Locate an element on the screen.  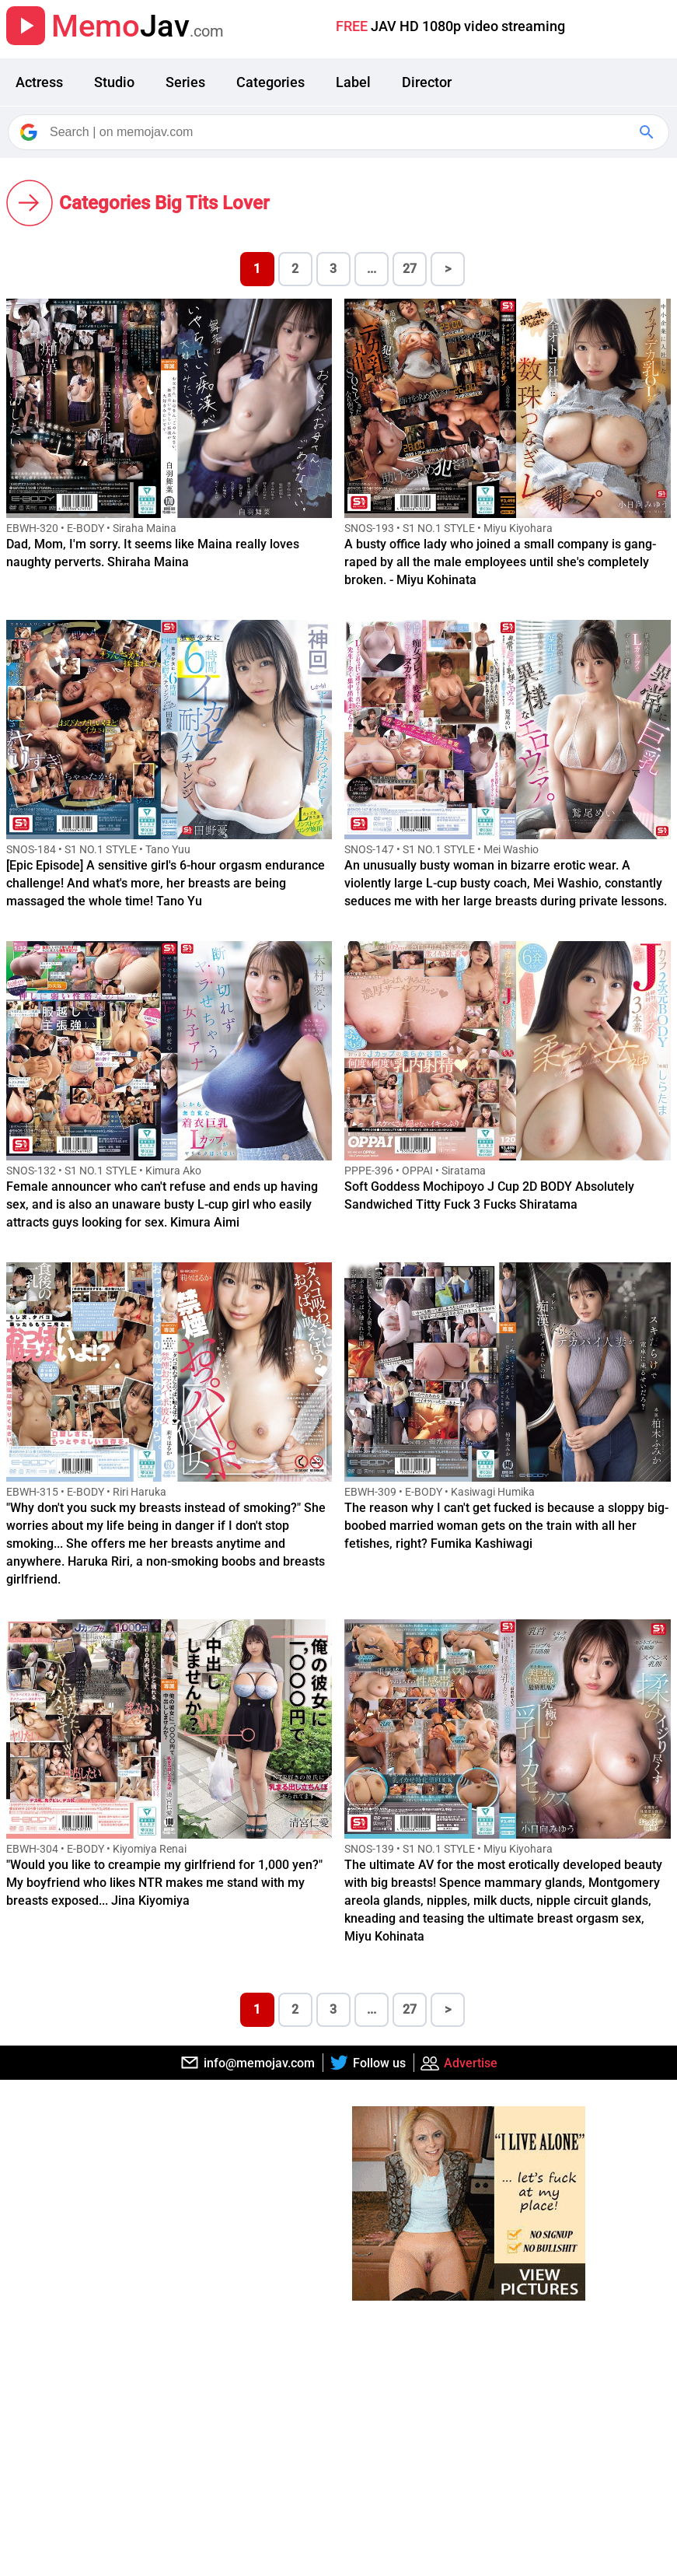
Categories is located at coordinates (270, 82).